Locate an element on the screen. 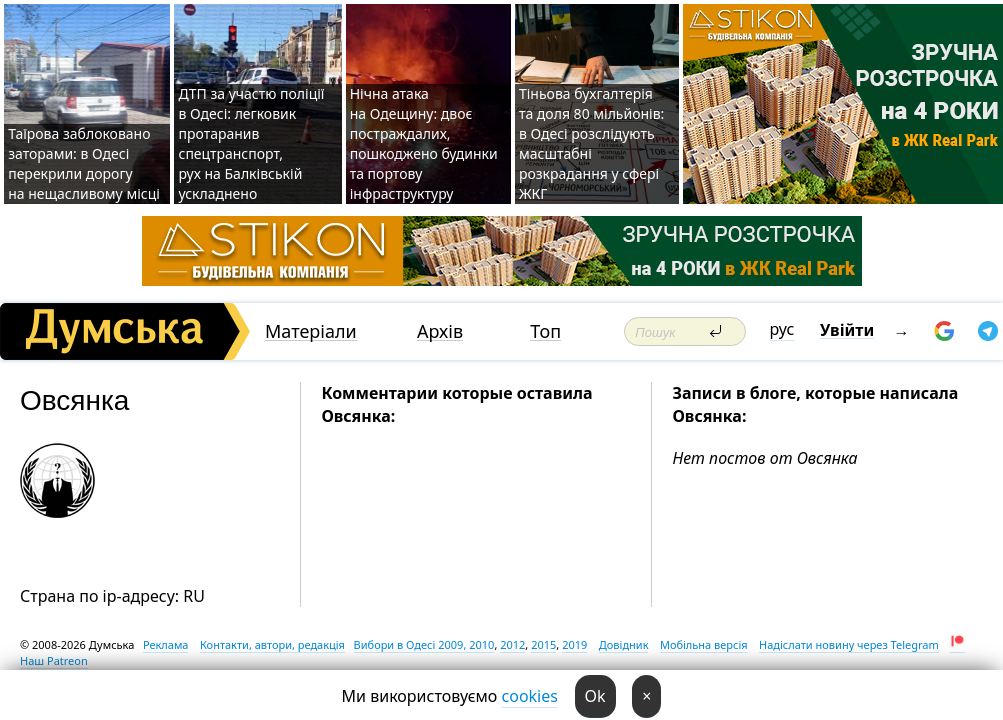  Нічна атака на Одещину: двоє постраждалих, пошкоджено будинки та портову інфраструктуру is located at coordinates (424, 143).